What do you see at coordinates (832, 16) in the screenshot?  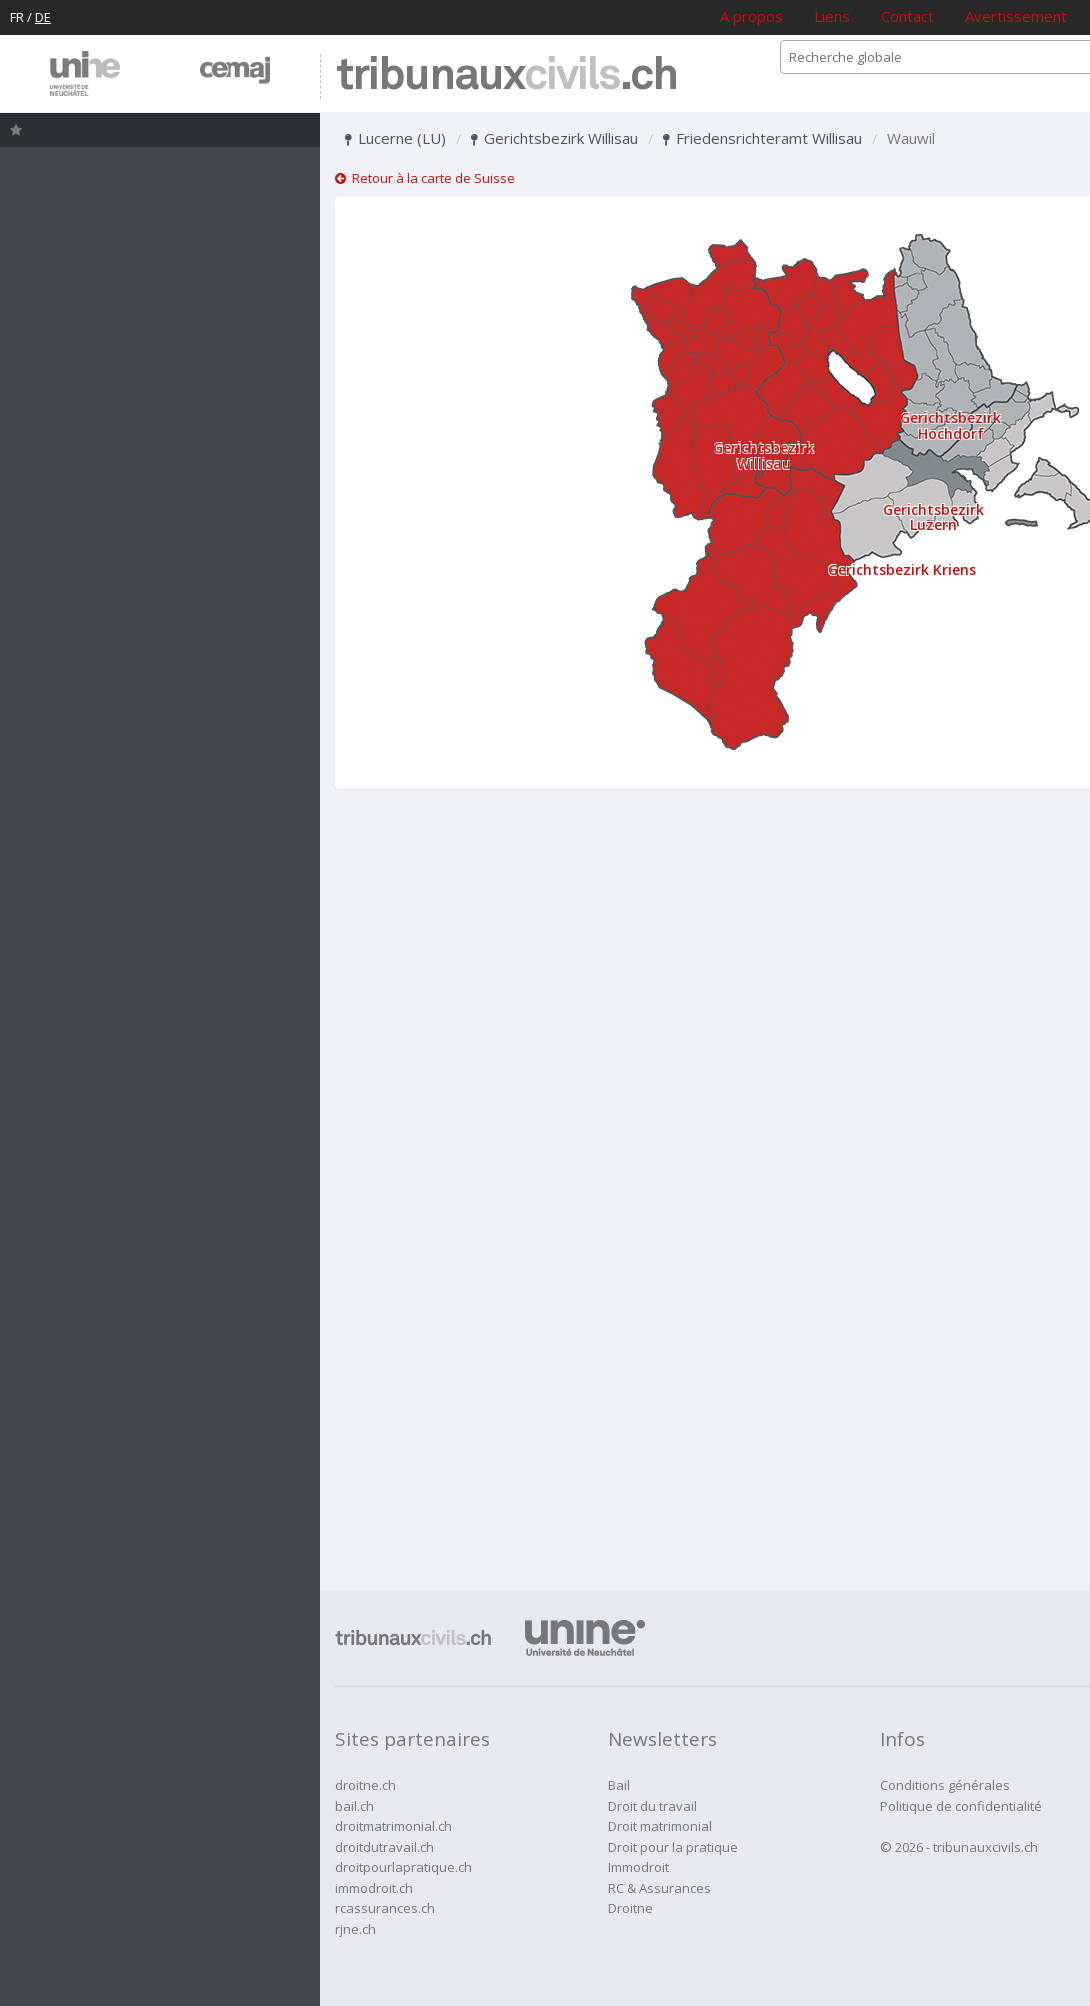 I see `Liens` at bounding box center [832, 16].